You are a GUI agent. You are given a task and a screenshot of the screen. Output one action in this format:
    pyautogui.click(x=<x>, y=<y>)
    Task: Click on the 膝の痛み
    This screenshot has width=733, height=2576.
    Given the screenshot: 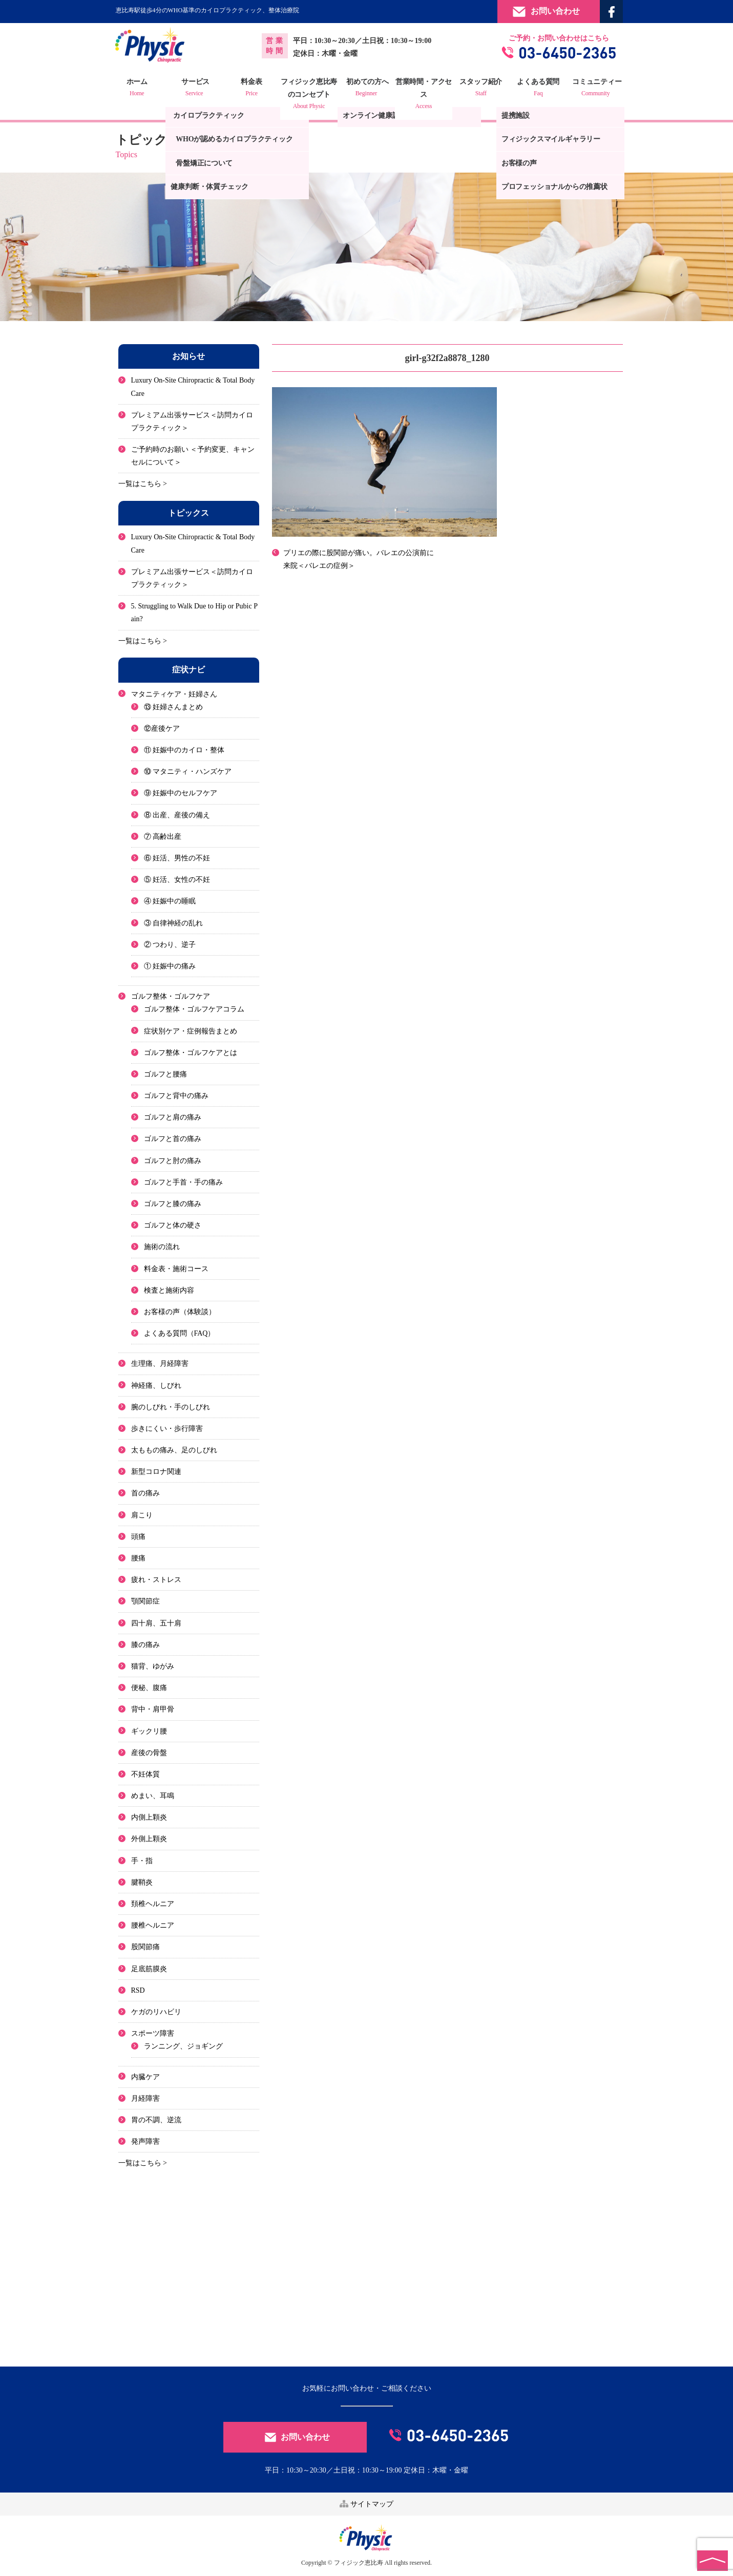 What is the action you would take?
    pyautogui.click(x=145, y=1645)
    